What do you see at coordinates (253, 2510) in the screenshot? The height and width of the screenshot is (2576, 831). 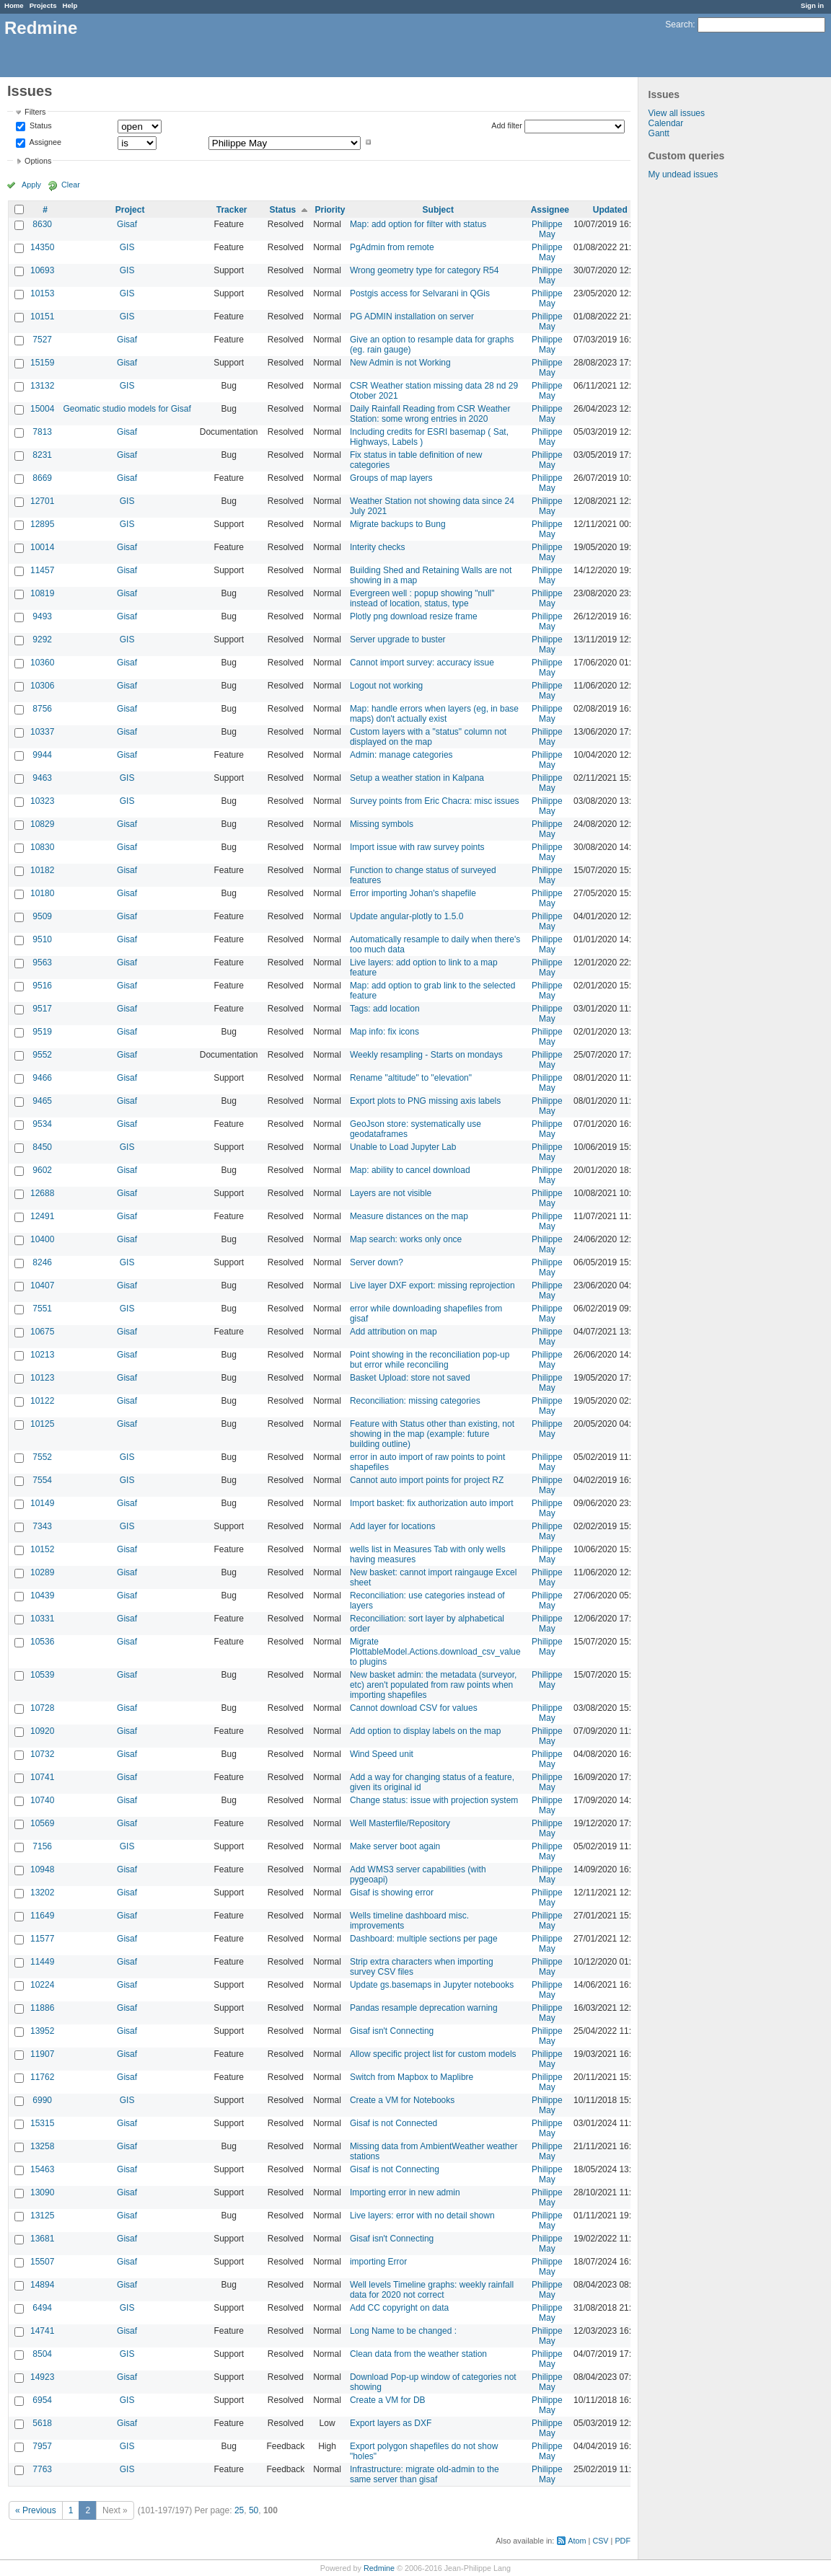 I see `50` at bounding box center [253, 2510].